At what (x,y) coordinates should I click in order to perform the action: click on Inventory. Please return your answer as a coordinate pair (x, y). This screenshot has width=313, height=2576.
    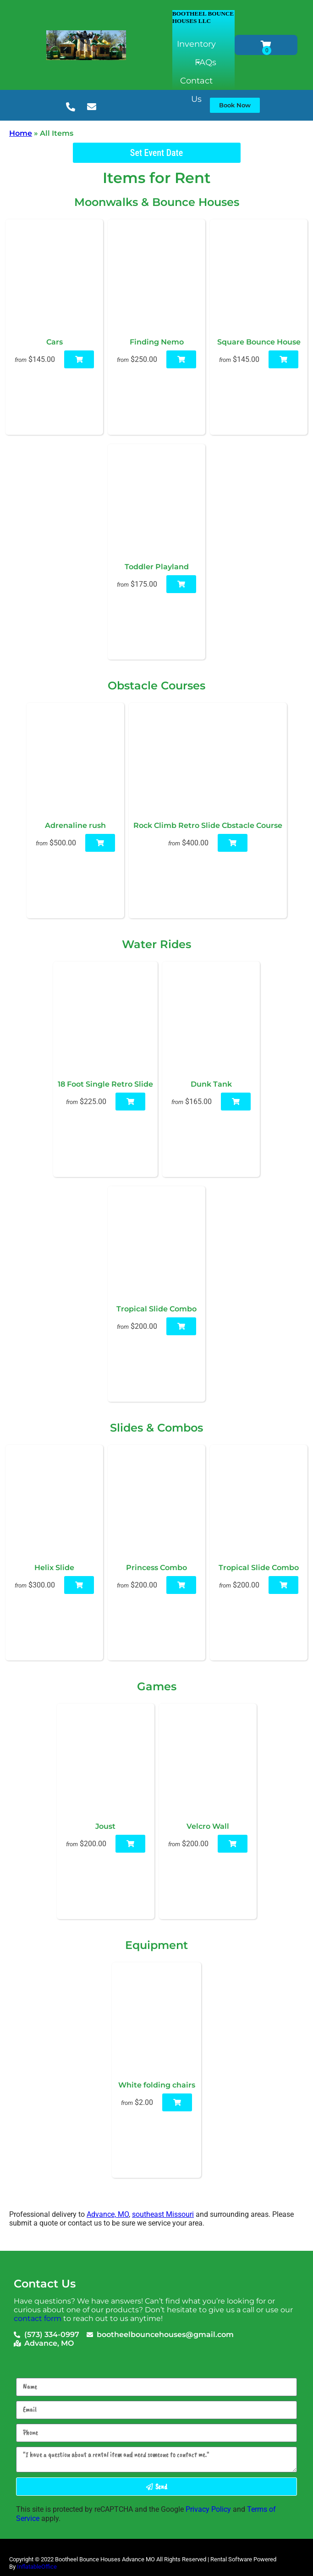
    Looking at the image, I should click on (196, 46).